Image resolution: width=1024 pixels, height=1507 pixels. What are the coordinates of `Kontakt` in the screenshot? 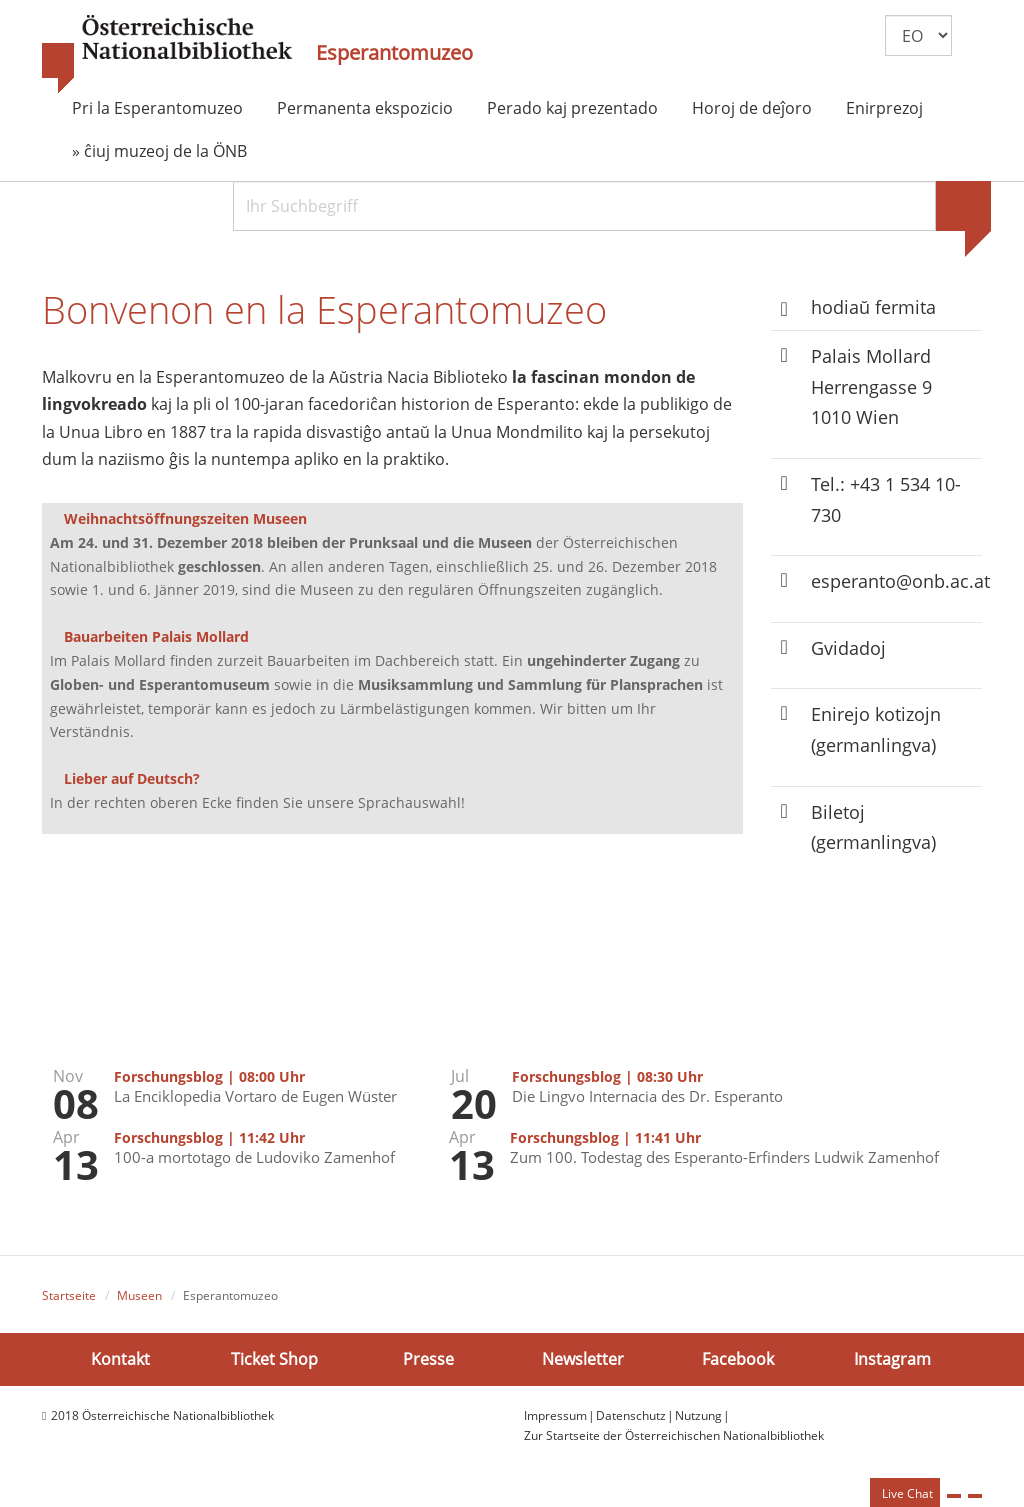 It's located at (120, 1359).